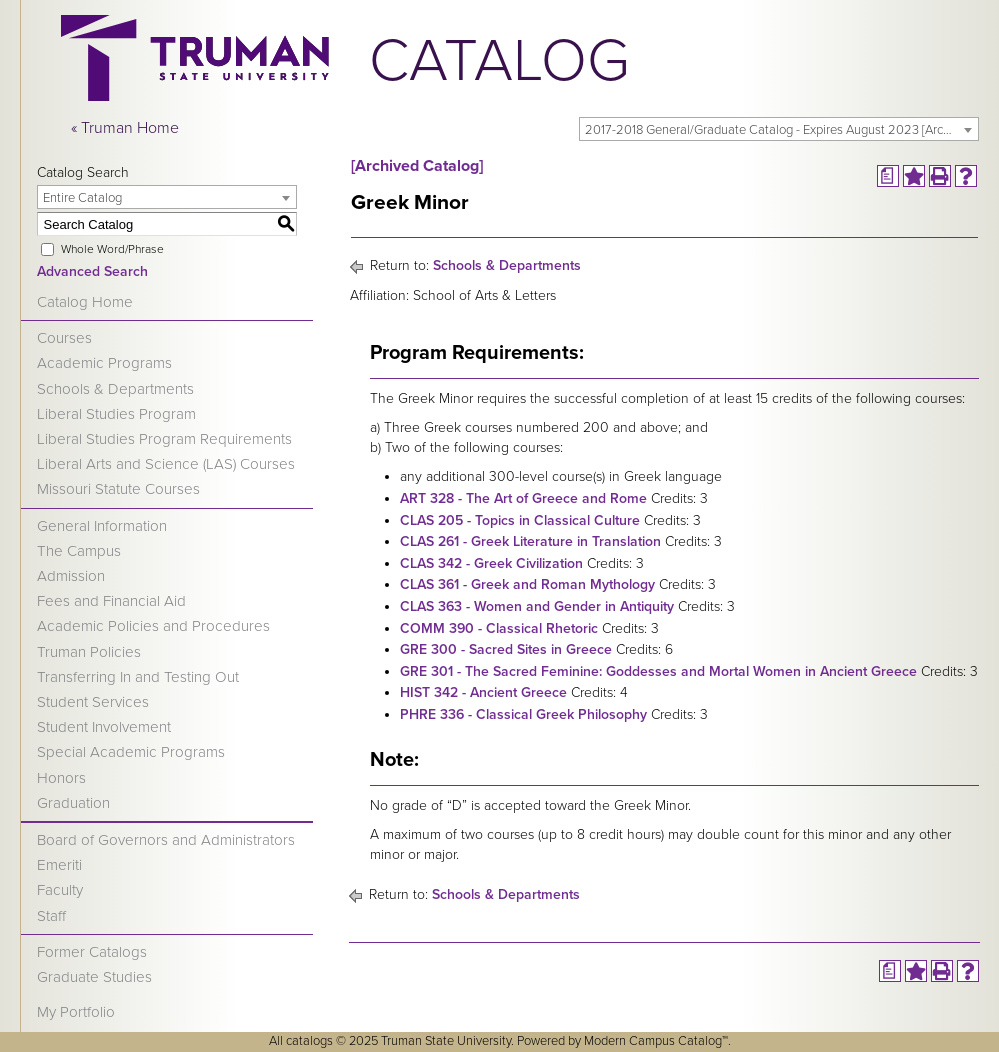  What do you see at coordinates (779, 129) in the screenshot?
I see `[combobox]` at bounding box center [779, 129].